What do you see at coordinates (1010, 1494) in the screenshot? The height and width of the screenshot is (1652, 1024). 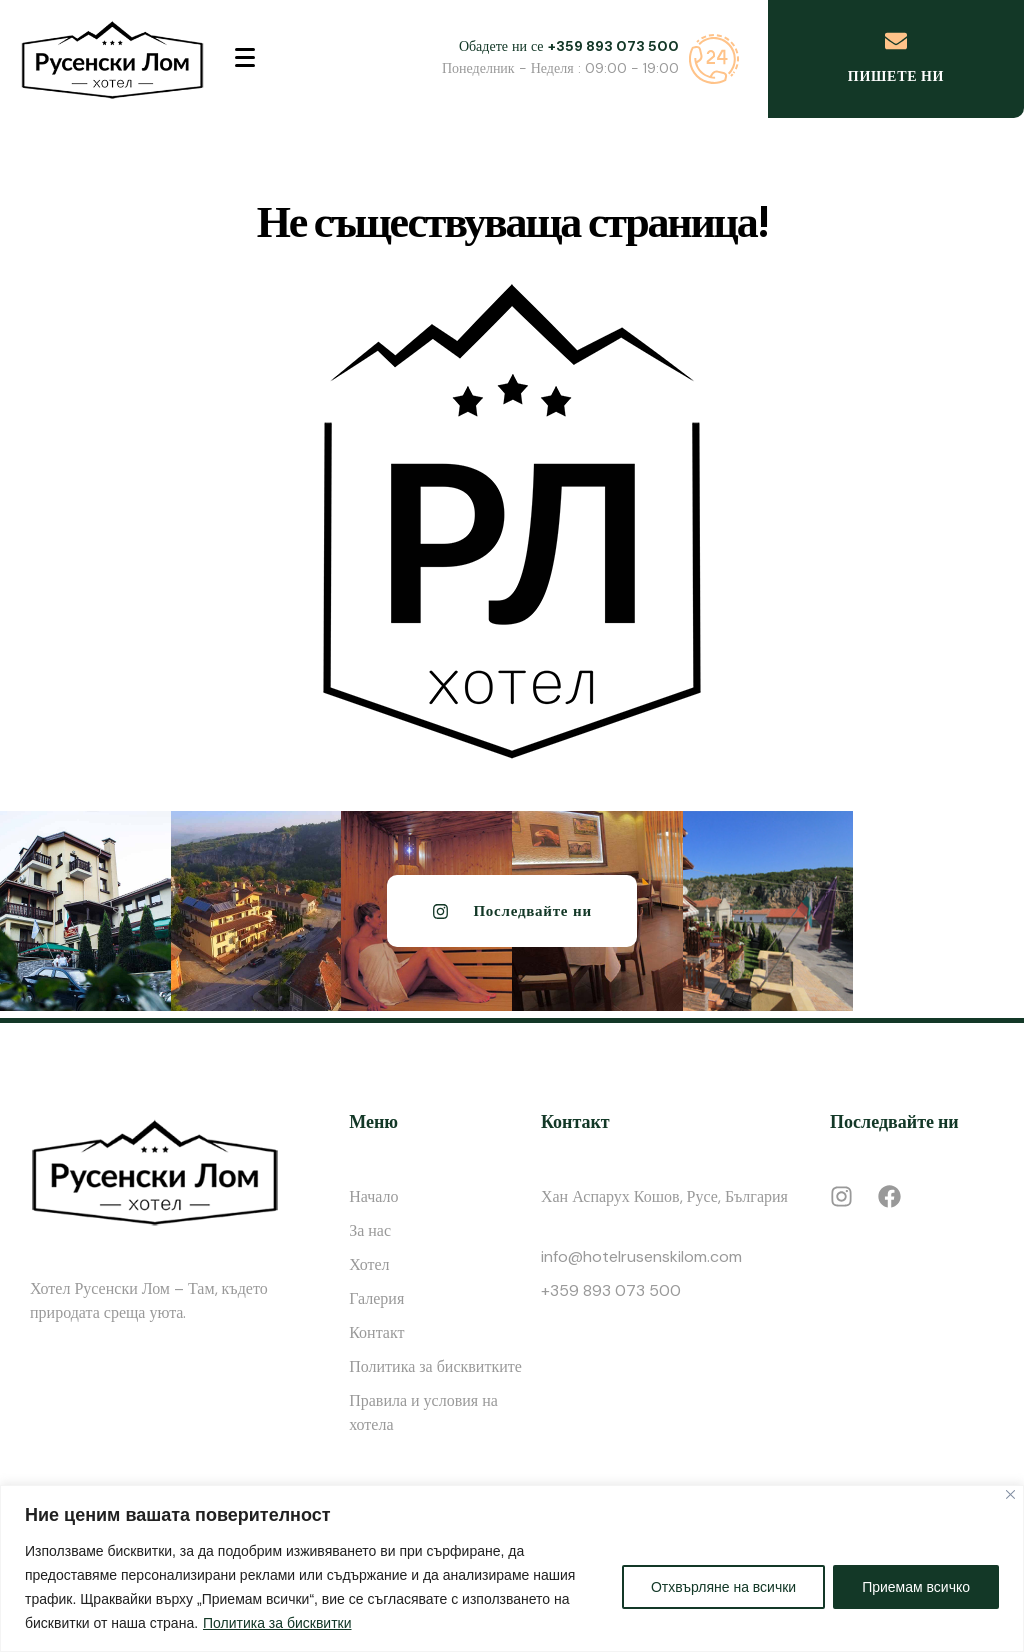 I see `[Close]` at bounding box center [1010, 1494].